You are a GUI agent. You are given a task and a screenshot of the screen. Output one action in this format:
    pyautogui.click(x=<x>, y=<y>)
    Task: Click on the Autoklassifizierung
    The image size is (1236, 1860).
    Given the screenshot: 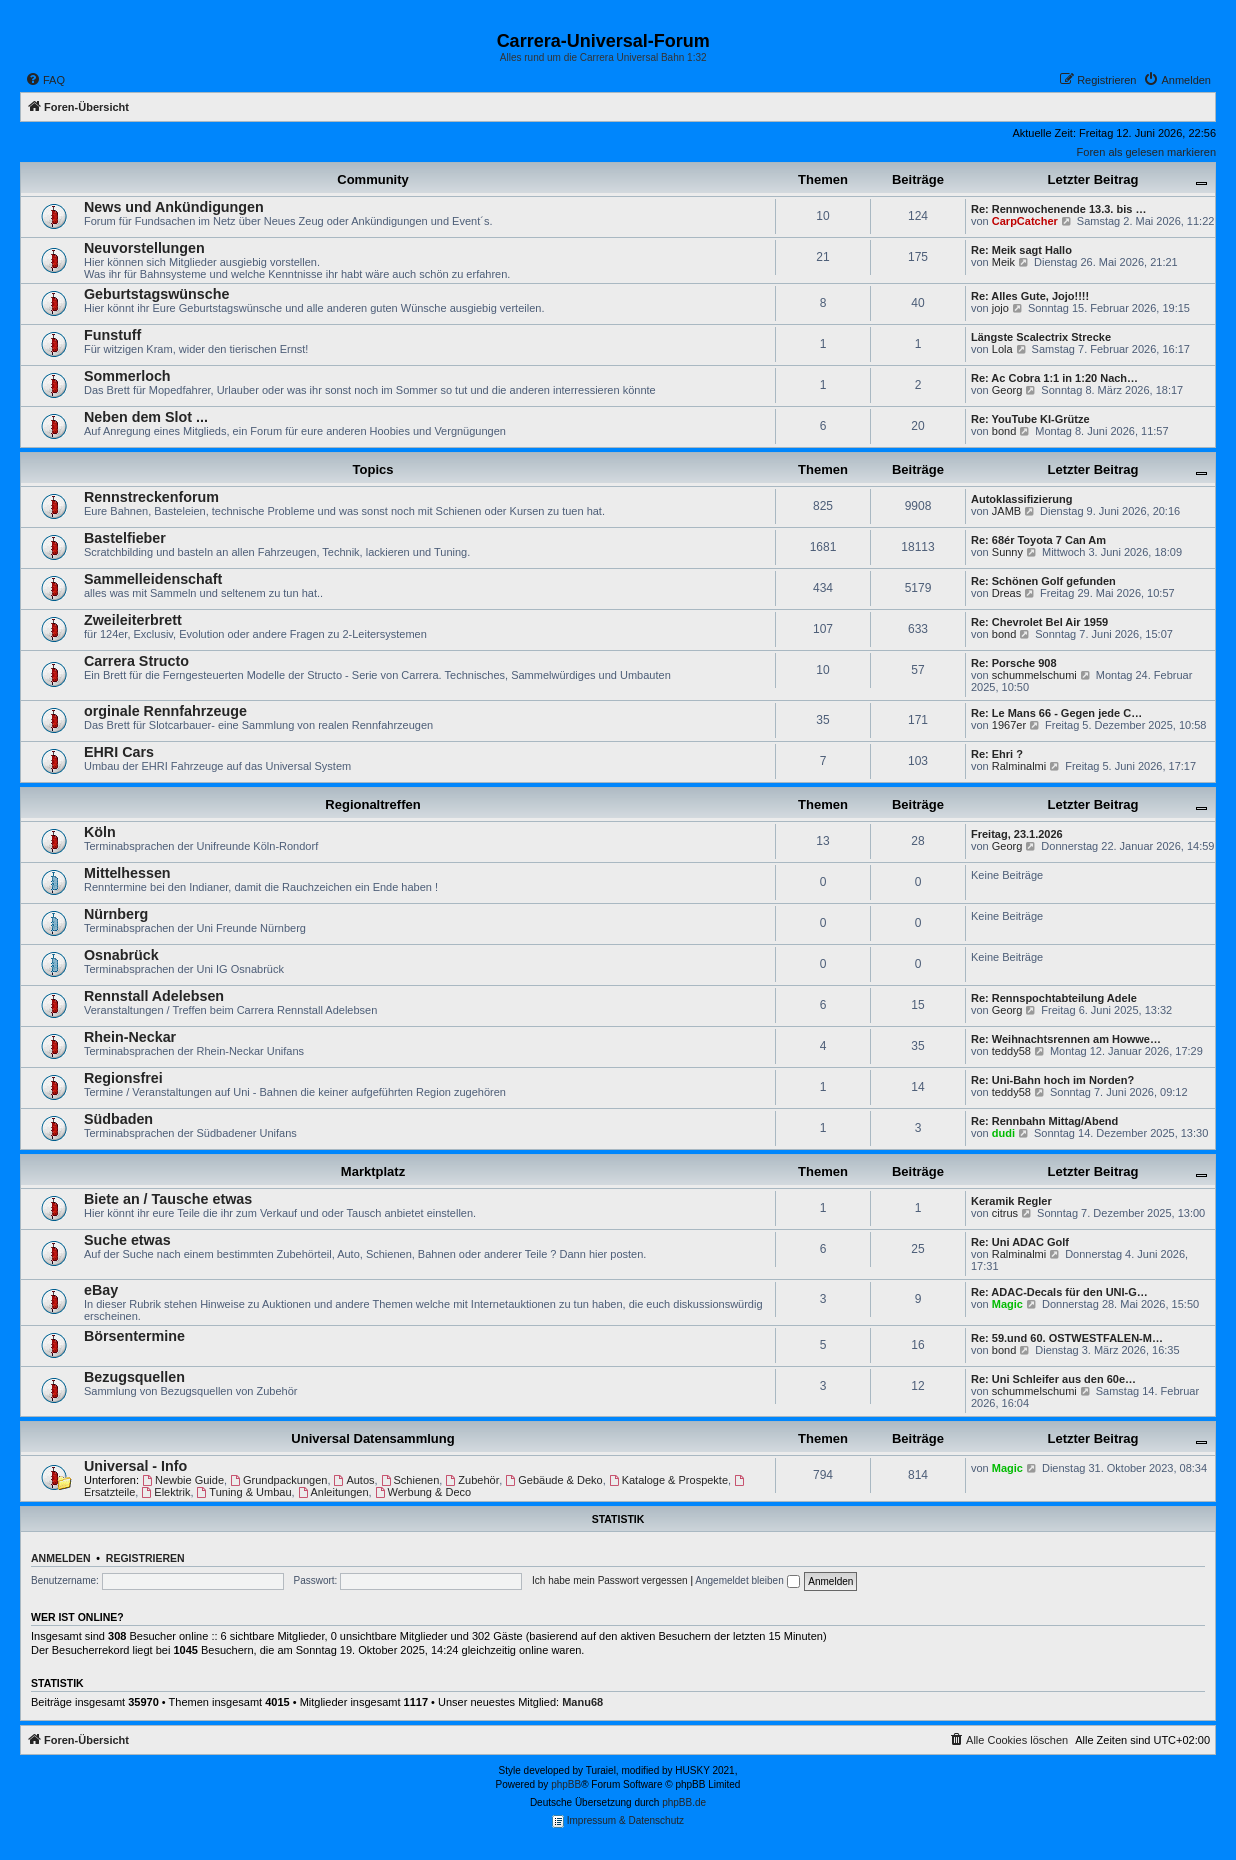 What is the action you would take?
    pyautogui.click(x=1021, y=499)
    